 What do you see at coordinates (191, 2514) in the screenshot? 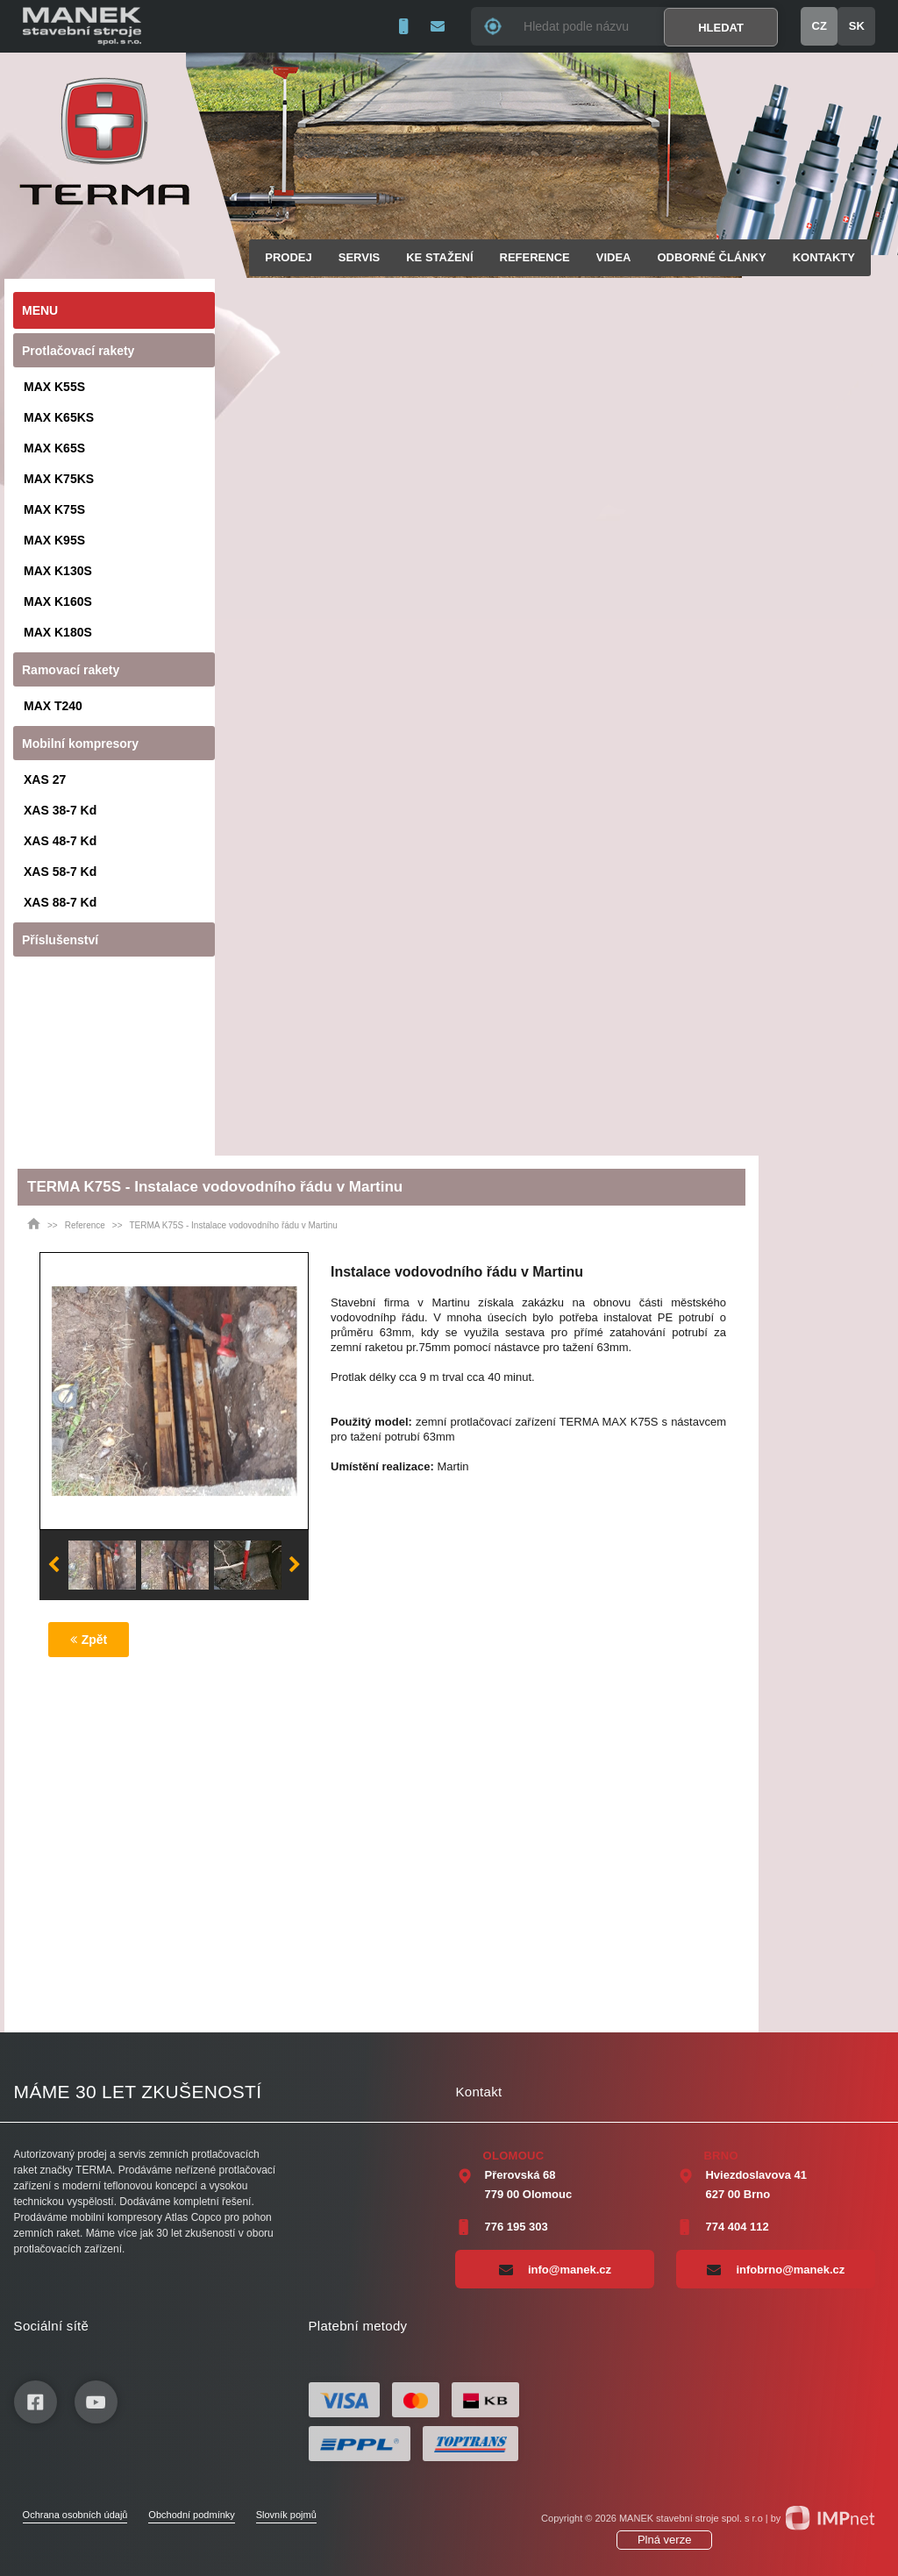
I see `Obchodní podmínky` at bounding box center [191, 2514].